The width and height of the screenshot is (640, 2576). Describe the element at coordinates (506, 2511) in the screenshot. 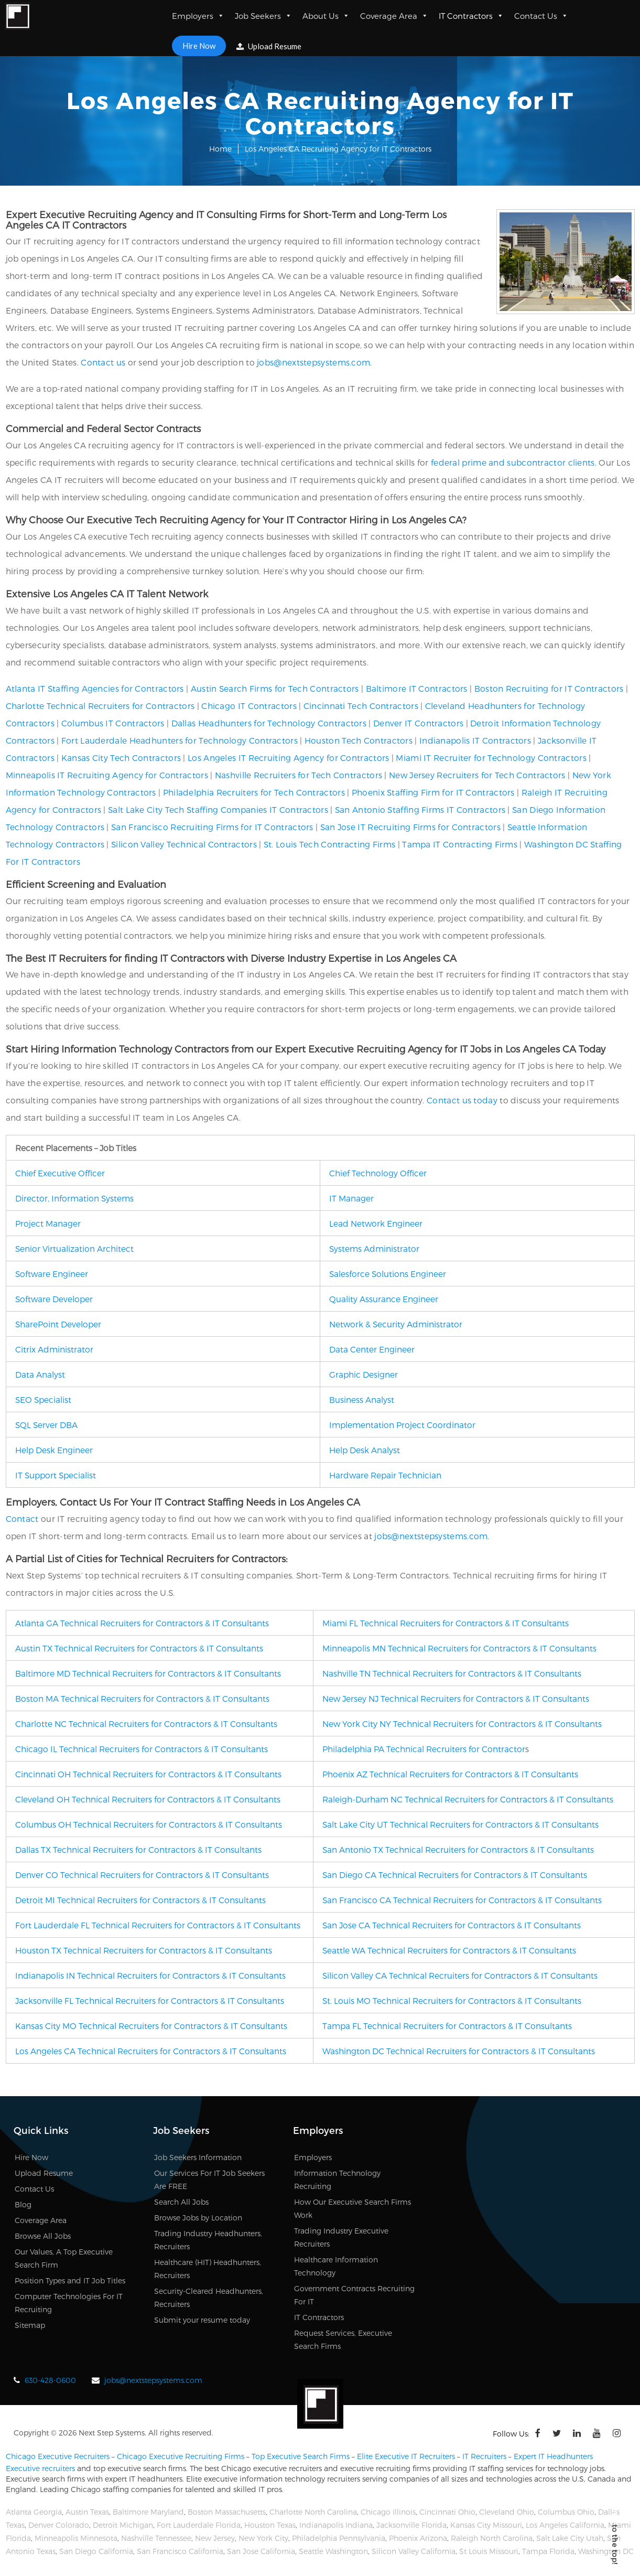

I see `Cleveland Ohio` at that location.